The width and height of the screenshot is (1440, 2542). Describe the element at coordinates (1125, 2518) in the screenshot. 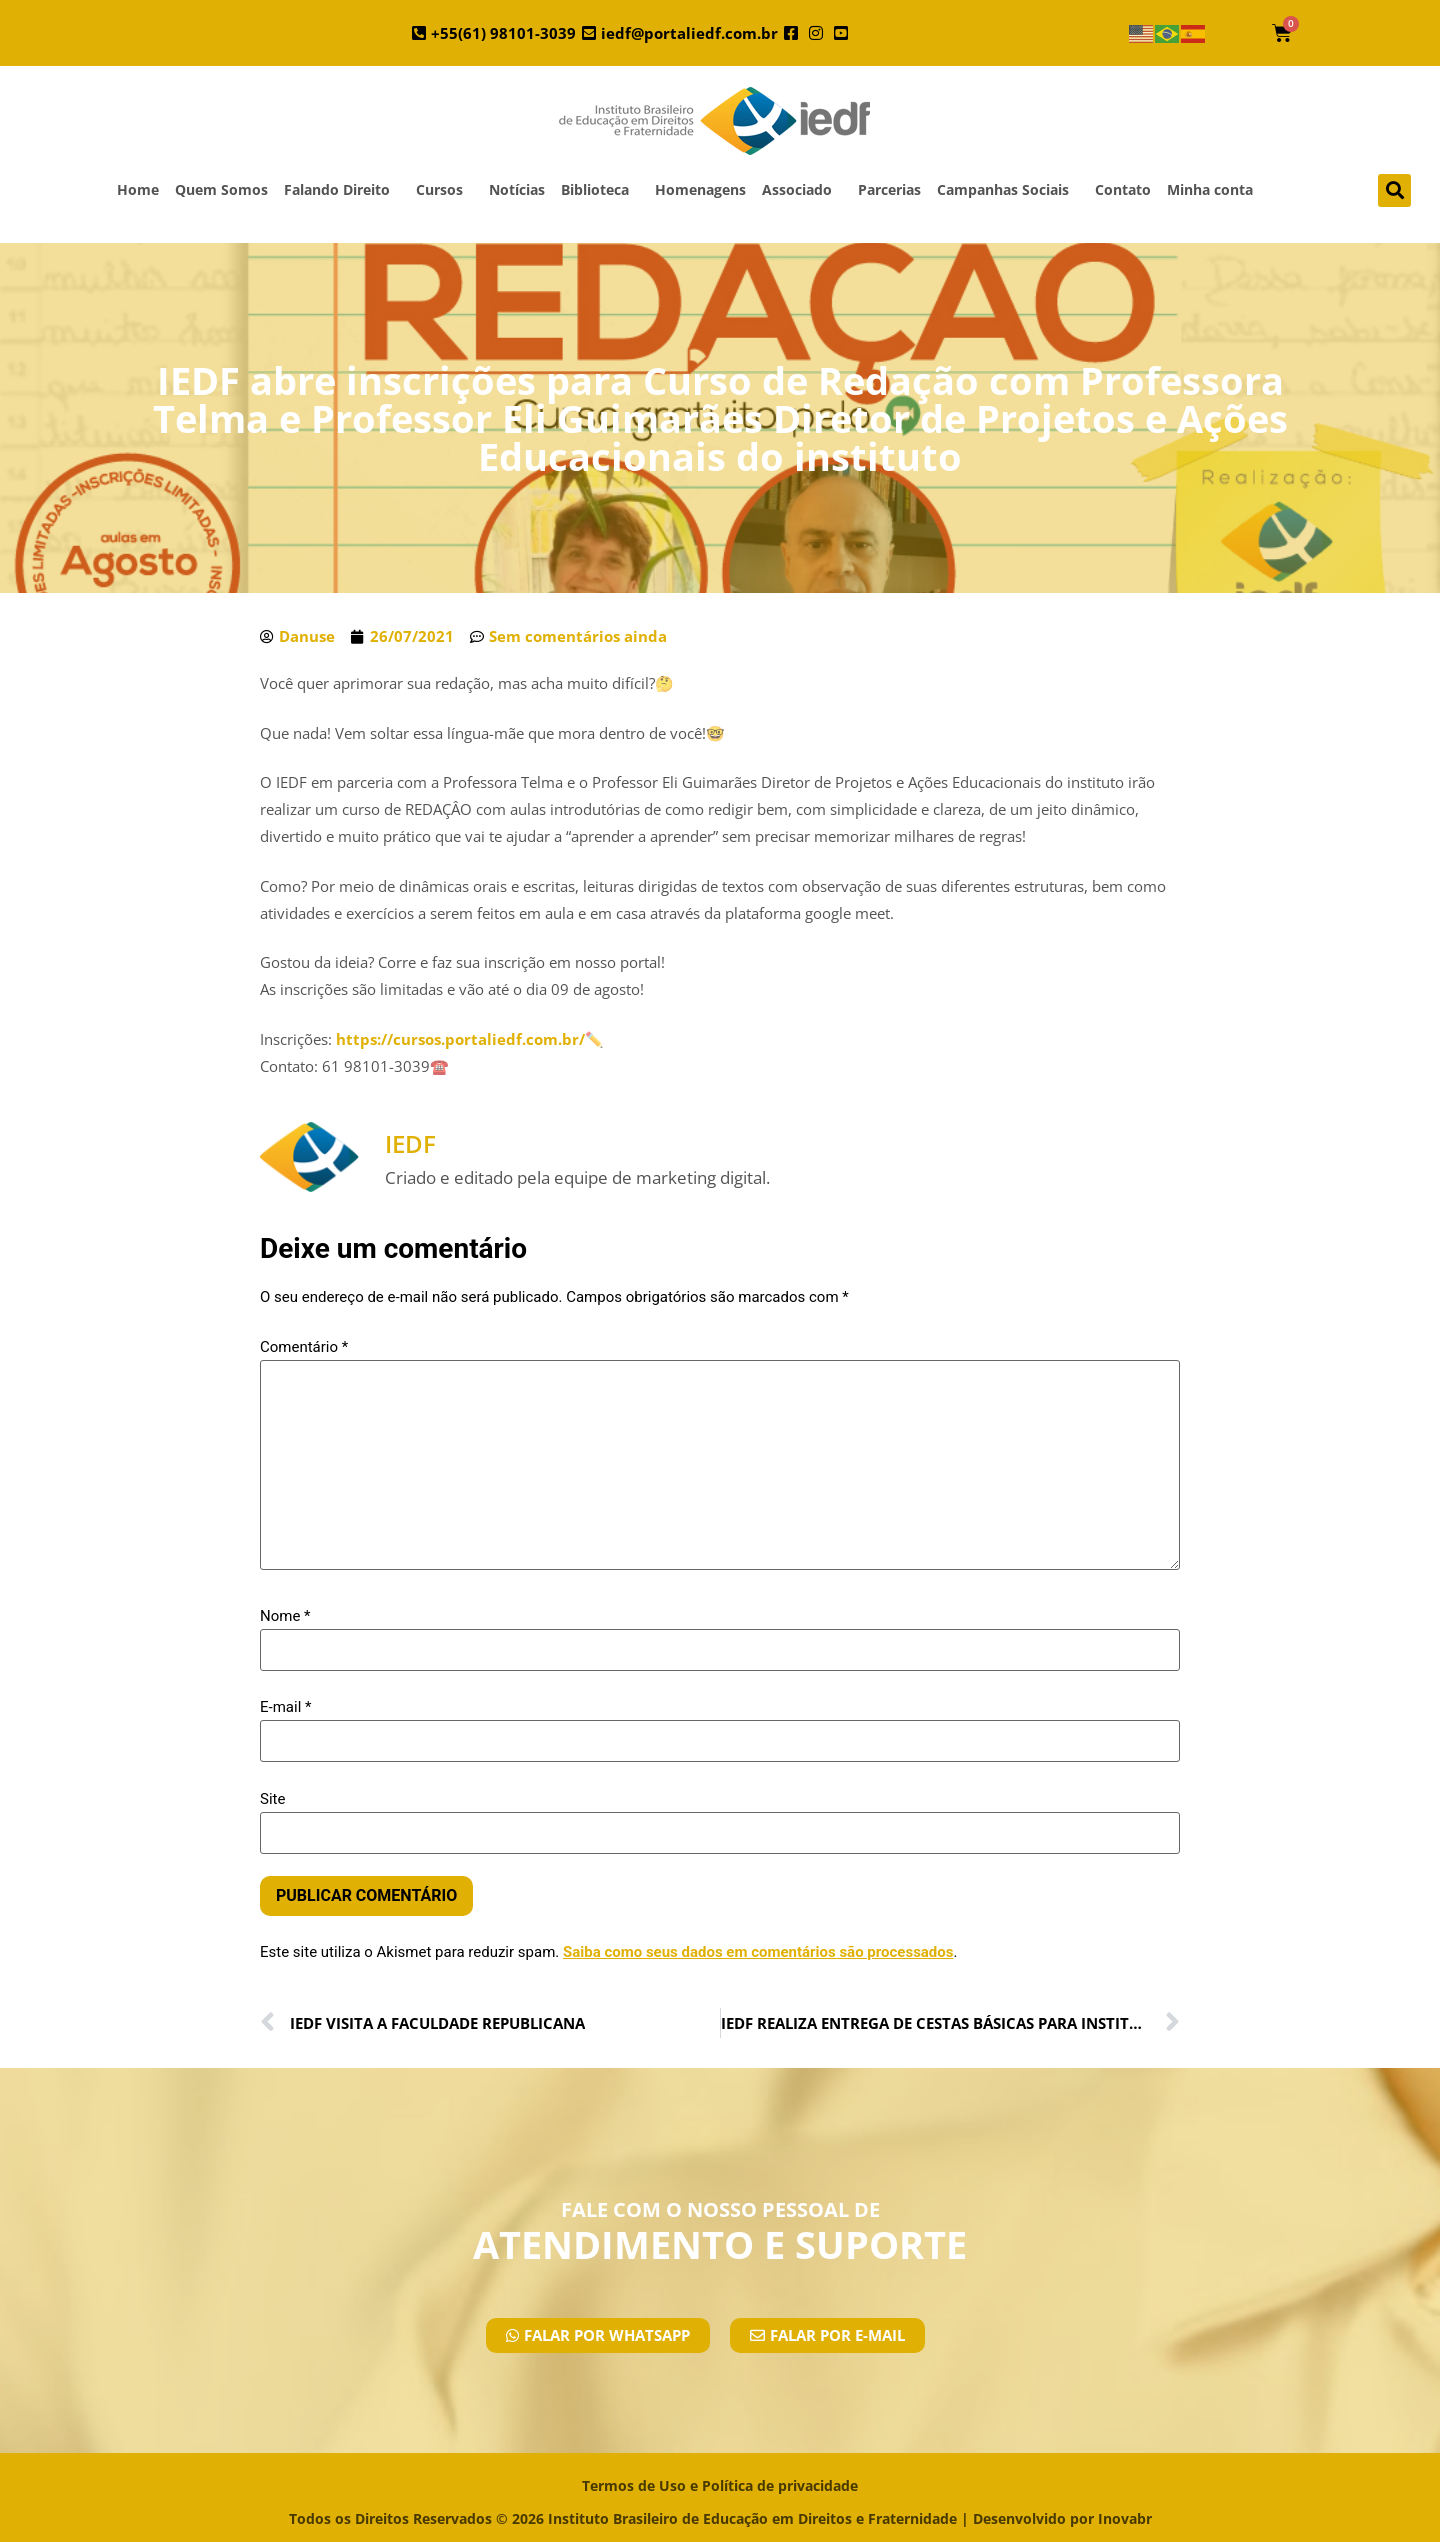

I see `Inovabr` at that location.